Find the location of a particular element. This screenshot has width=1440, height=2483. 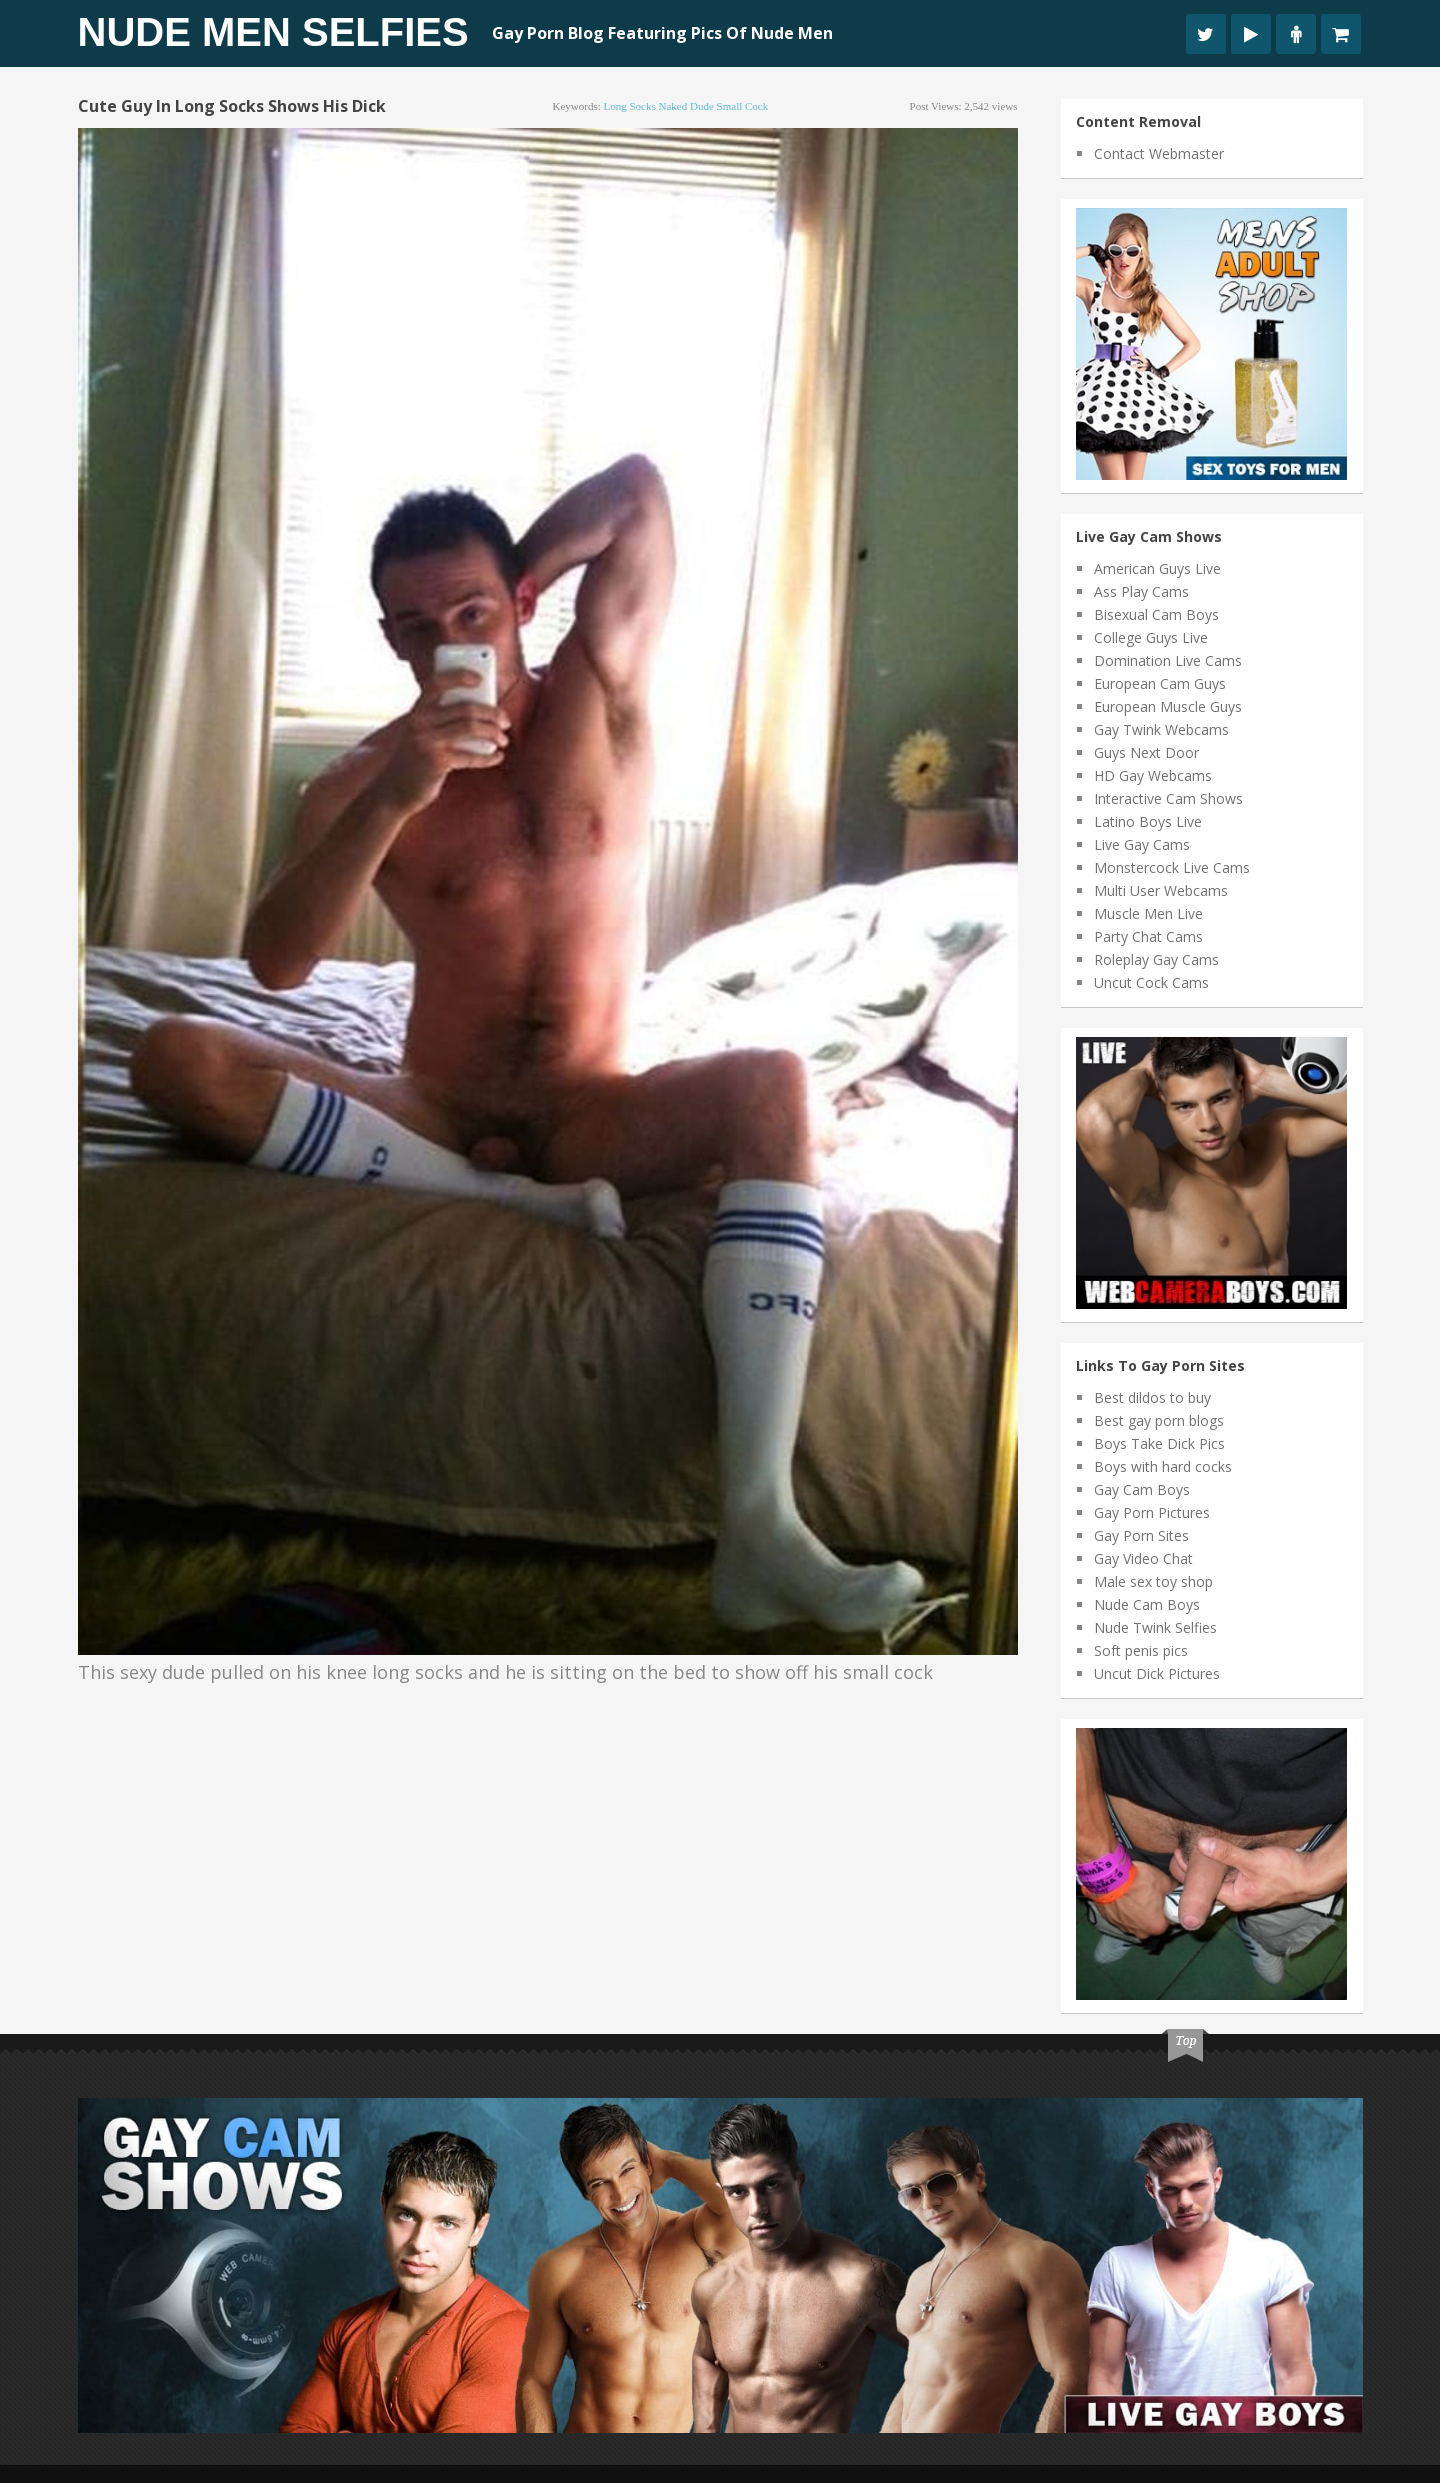

Nude Men Selfies is located at coordinates (273, 32).